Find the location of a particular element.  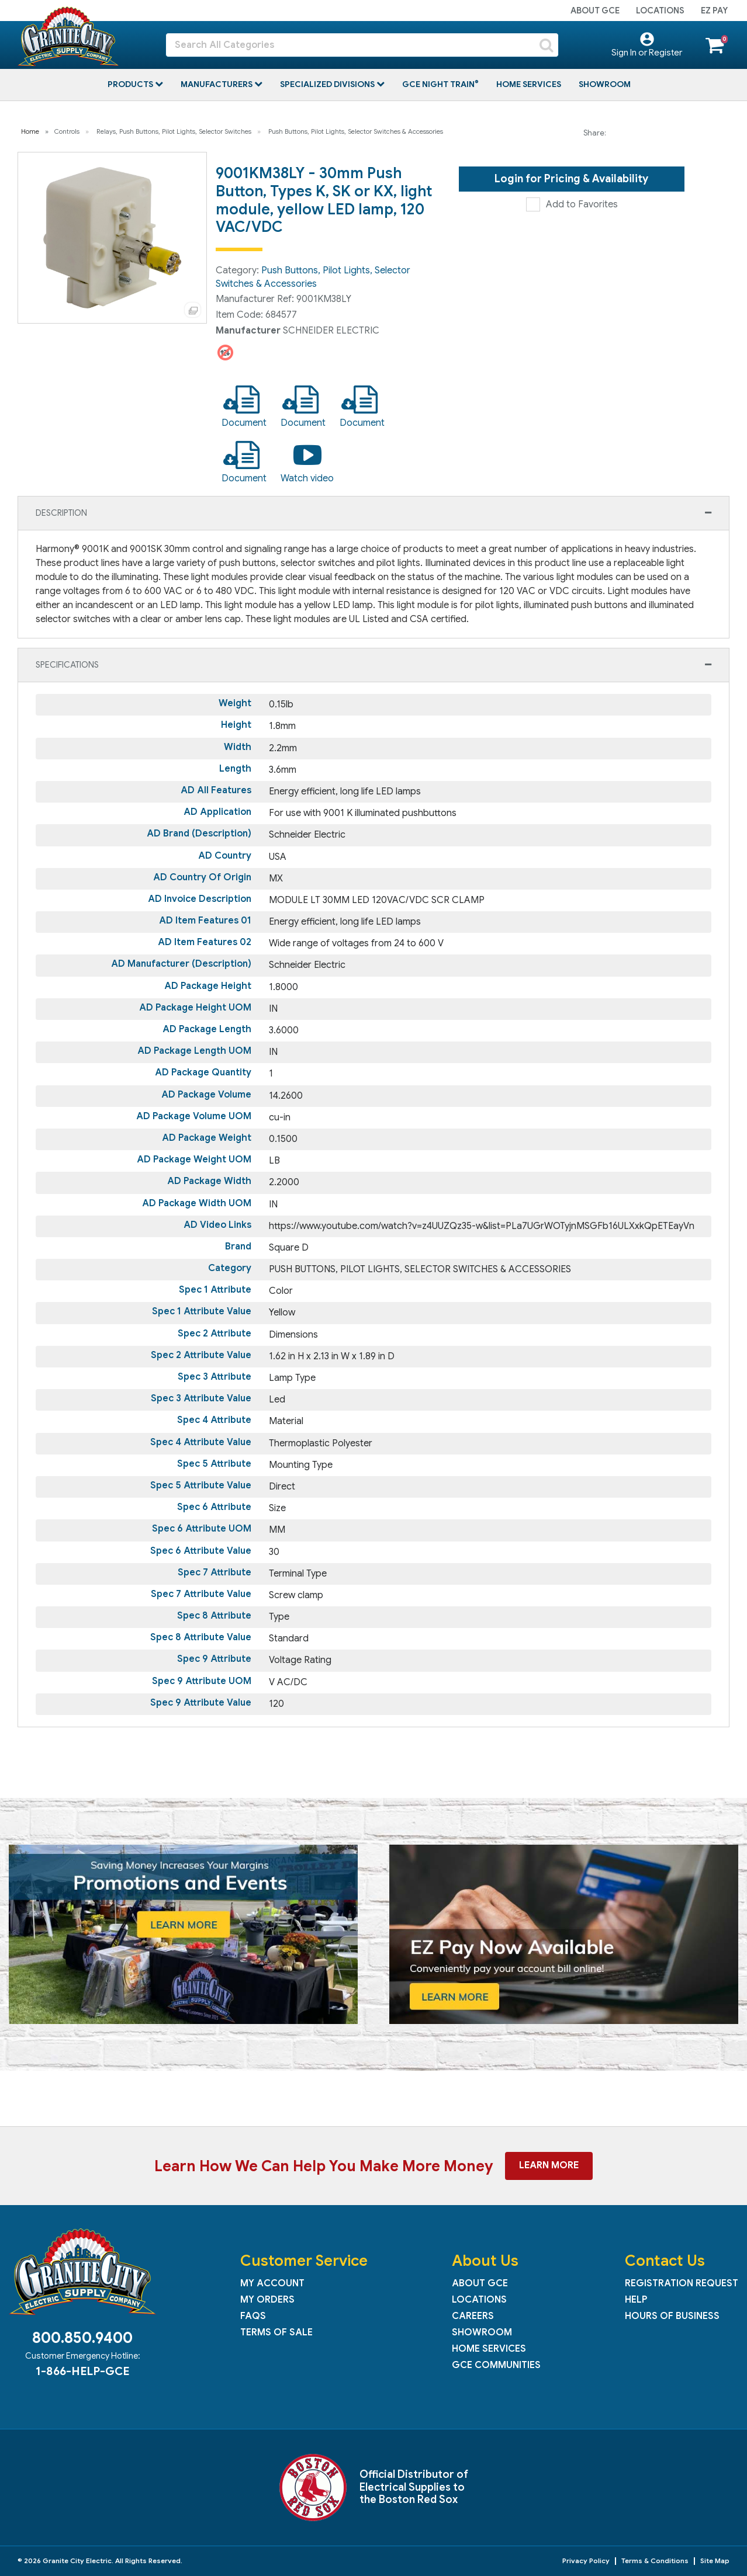

800.850.9400 is located at coordinates (82, 2337).